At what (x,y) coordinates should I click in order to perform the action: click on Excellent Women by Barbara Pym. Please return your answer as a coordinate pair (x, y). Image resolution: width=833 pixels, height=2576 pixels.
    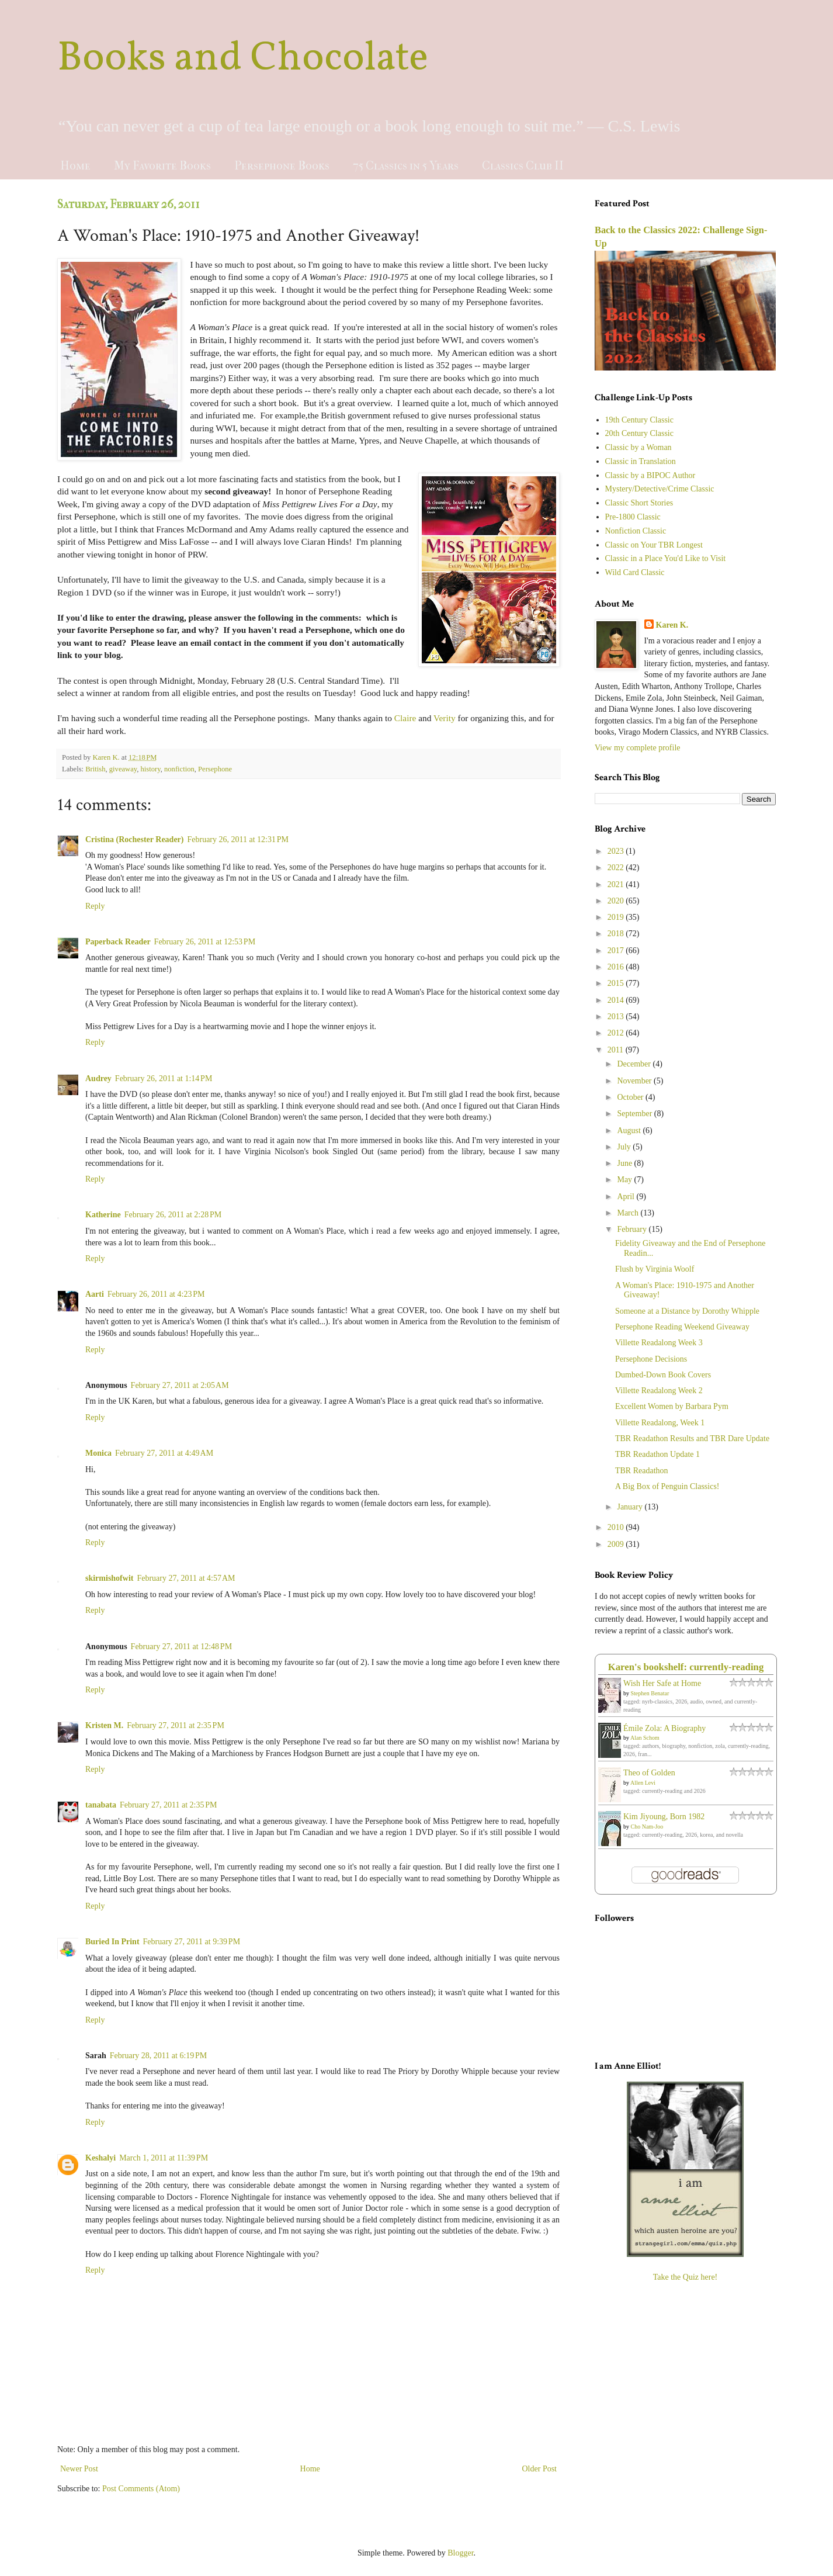
    Looking at the image, I should click on (671, 1406).